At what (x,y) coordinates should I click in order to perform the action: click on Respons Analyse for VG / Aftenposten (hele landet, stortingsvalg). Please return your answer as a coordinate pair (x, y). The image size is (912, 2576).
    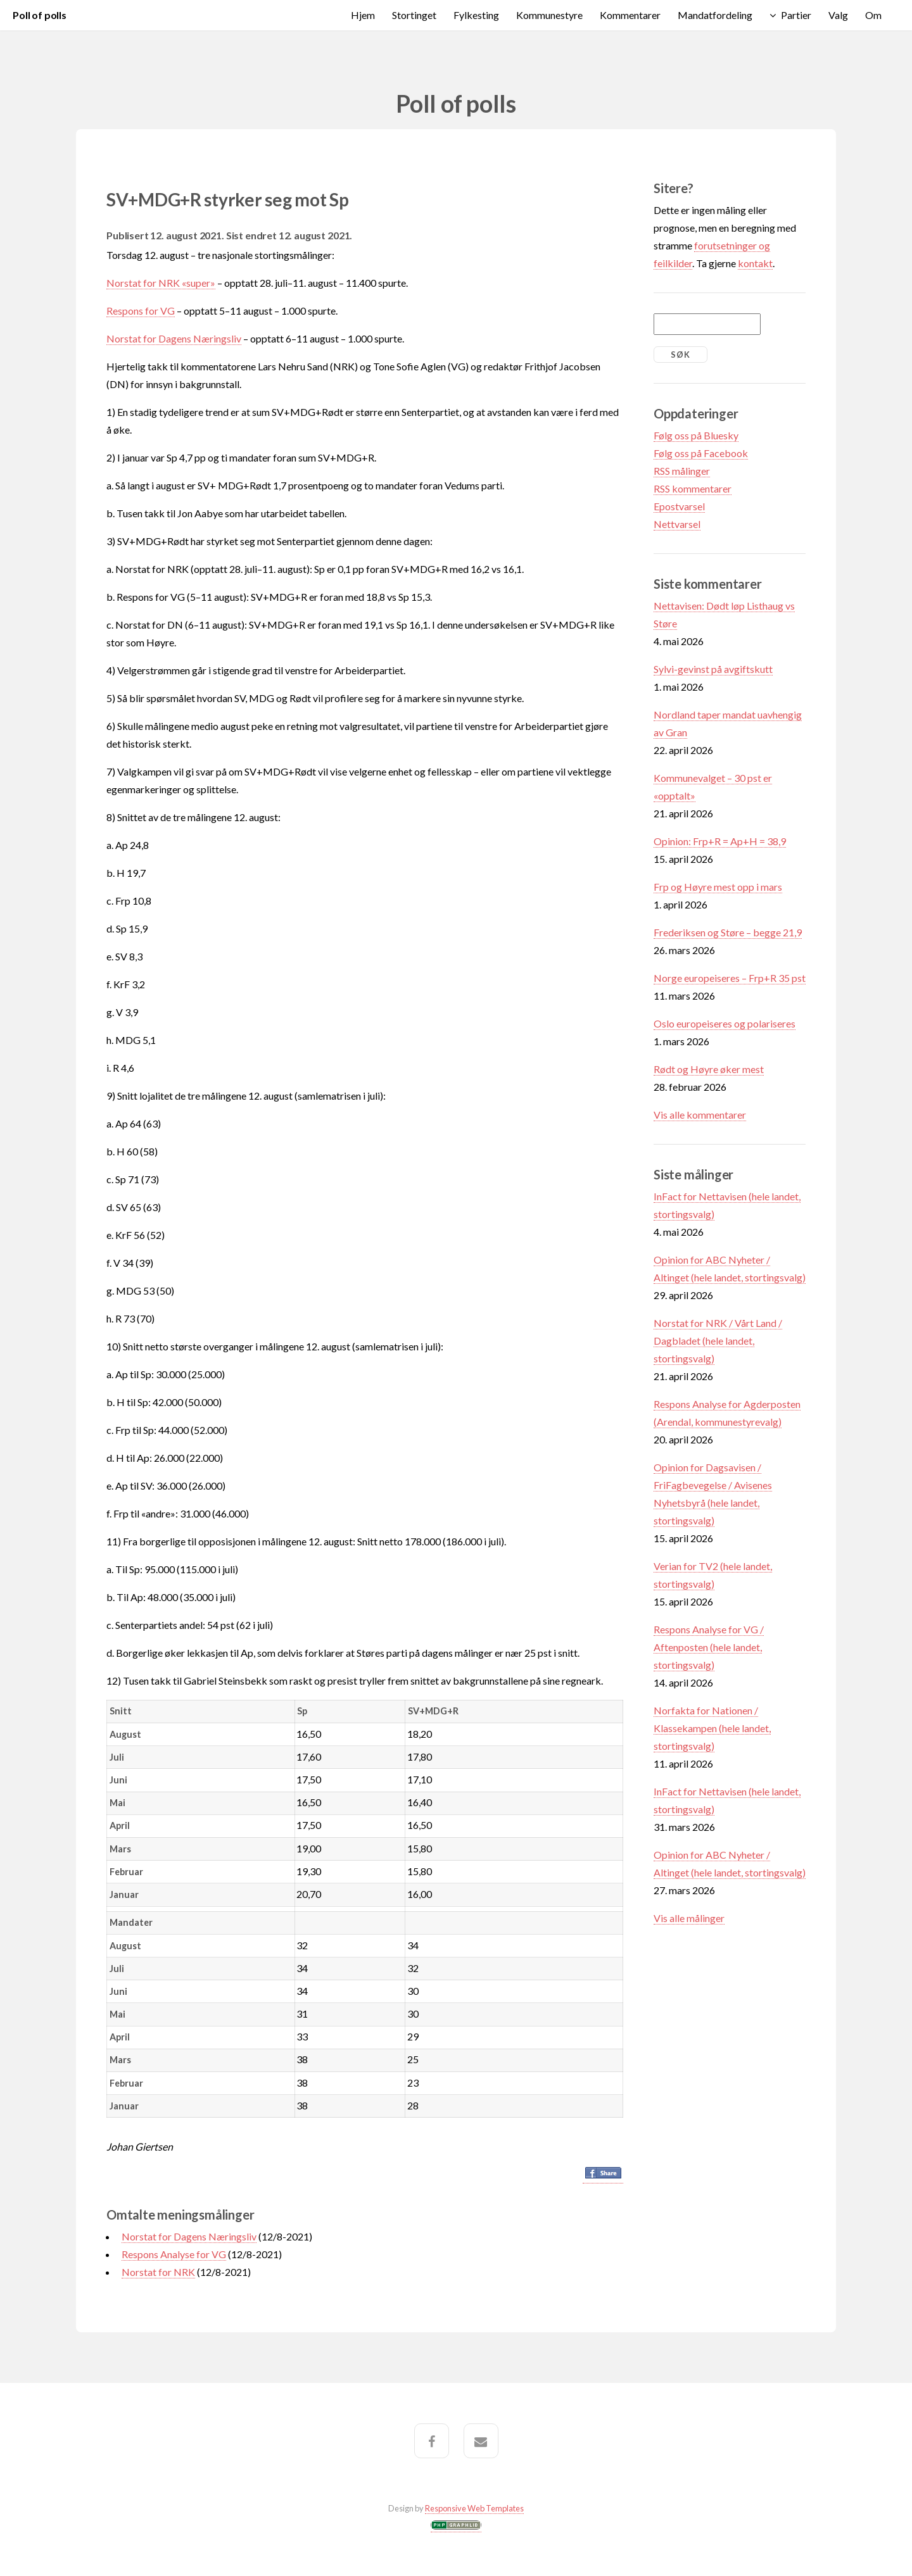
    Looking at the image, I should click on (709, 1647).